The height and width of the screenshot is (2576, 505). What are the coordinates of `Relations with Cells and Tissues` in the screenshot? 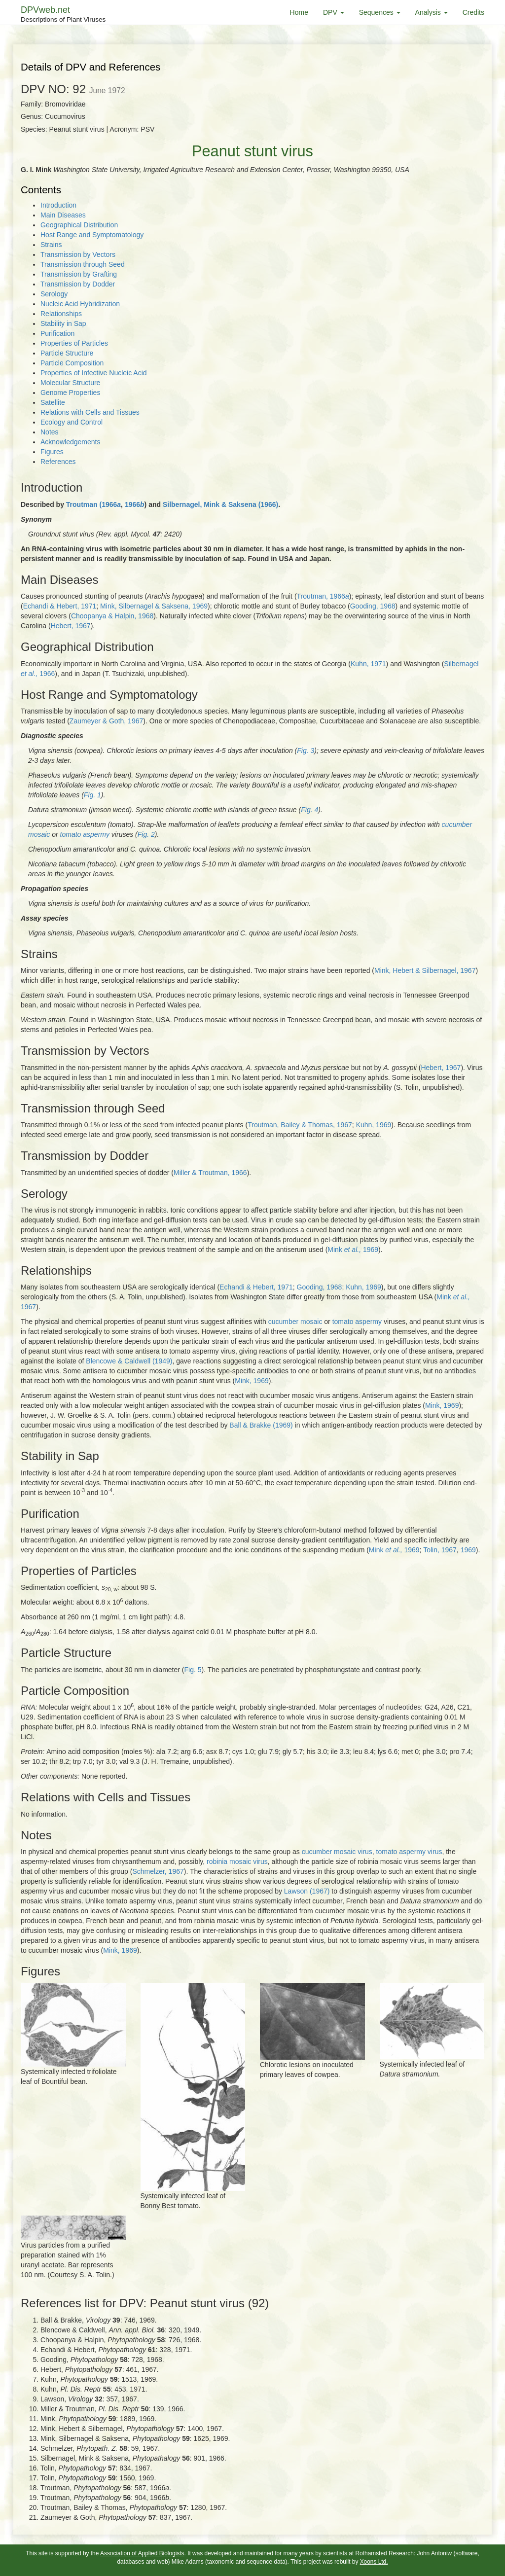 It's located at (90, 412).